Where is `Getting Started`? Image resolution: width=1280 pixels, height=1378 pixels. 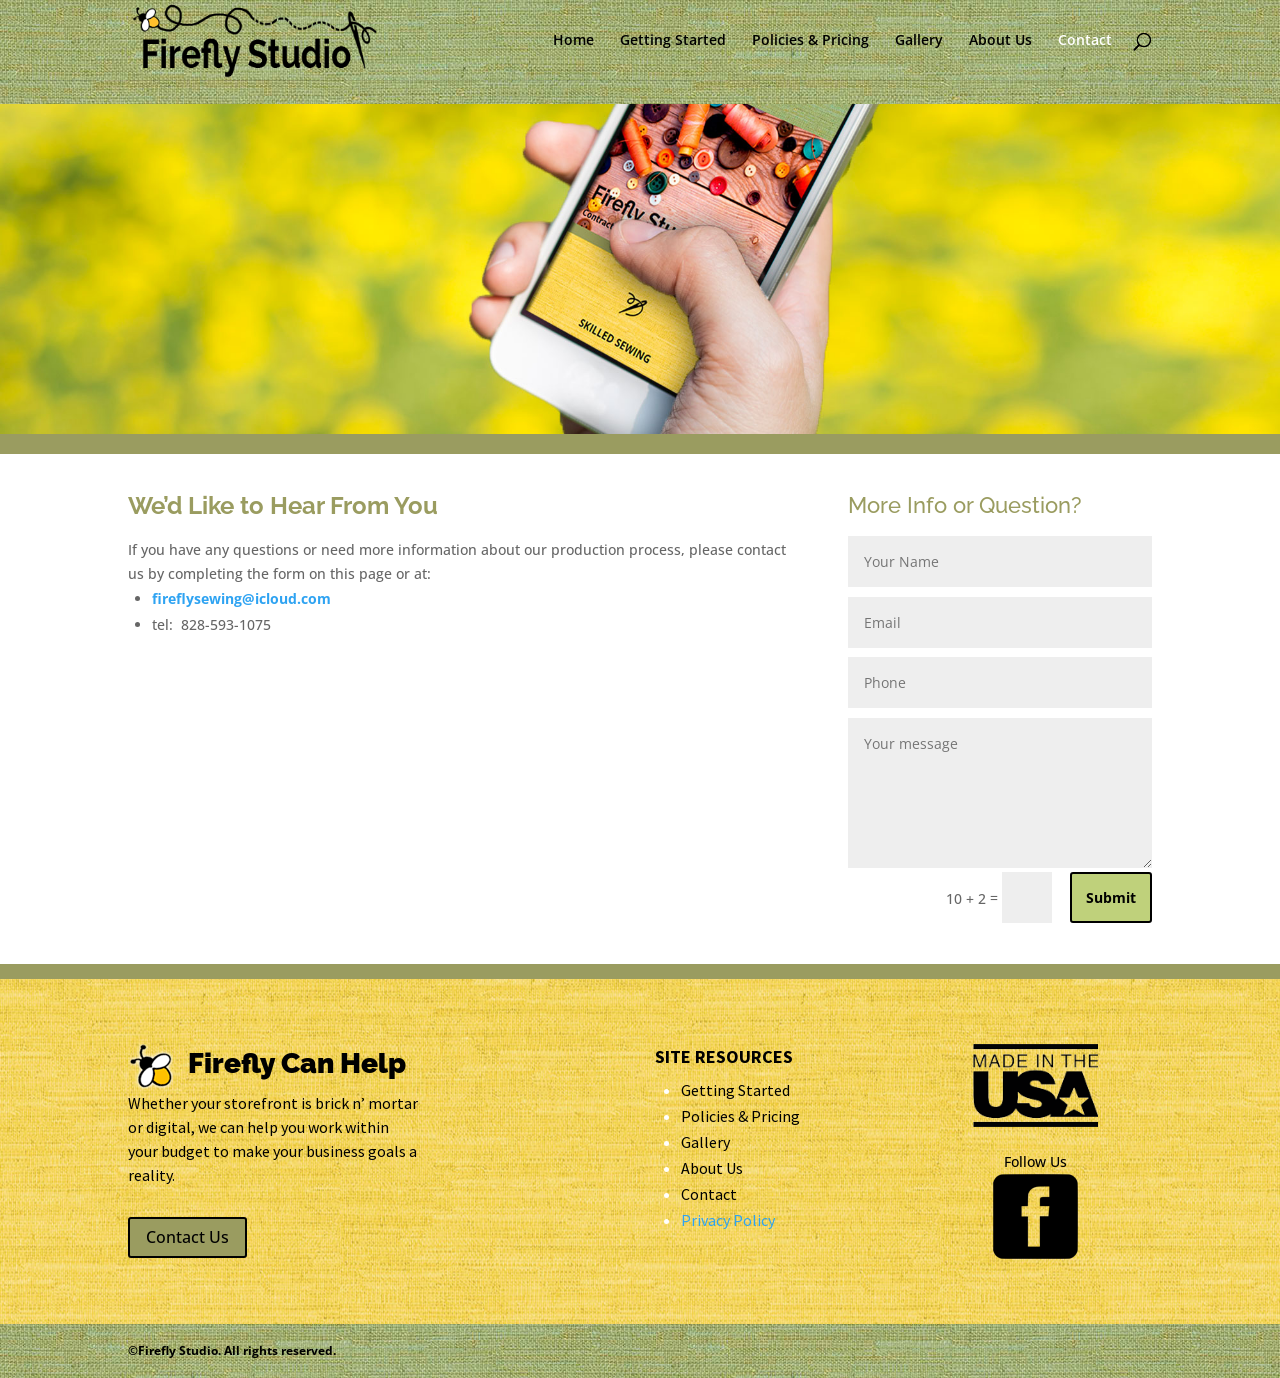 Getting Started is located at coordinates (673, 41).